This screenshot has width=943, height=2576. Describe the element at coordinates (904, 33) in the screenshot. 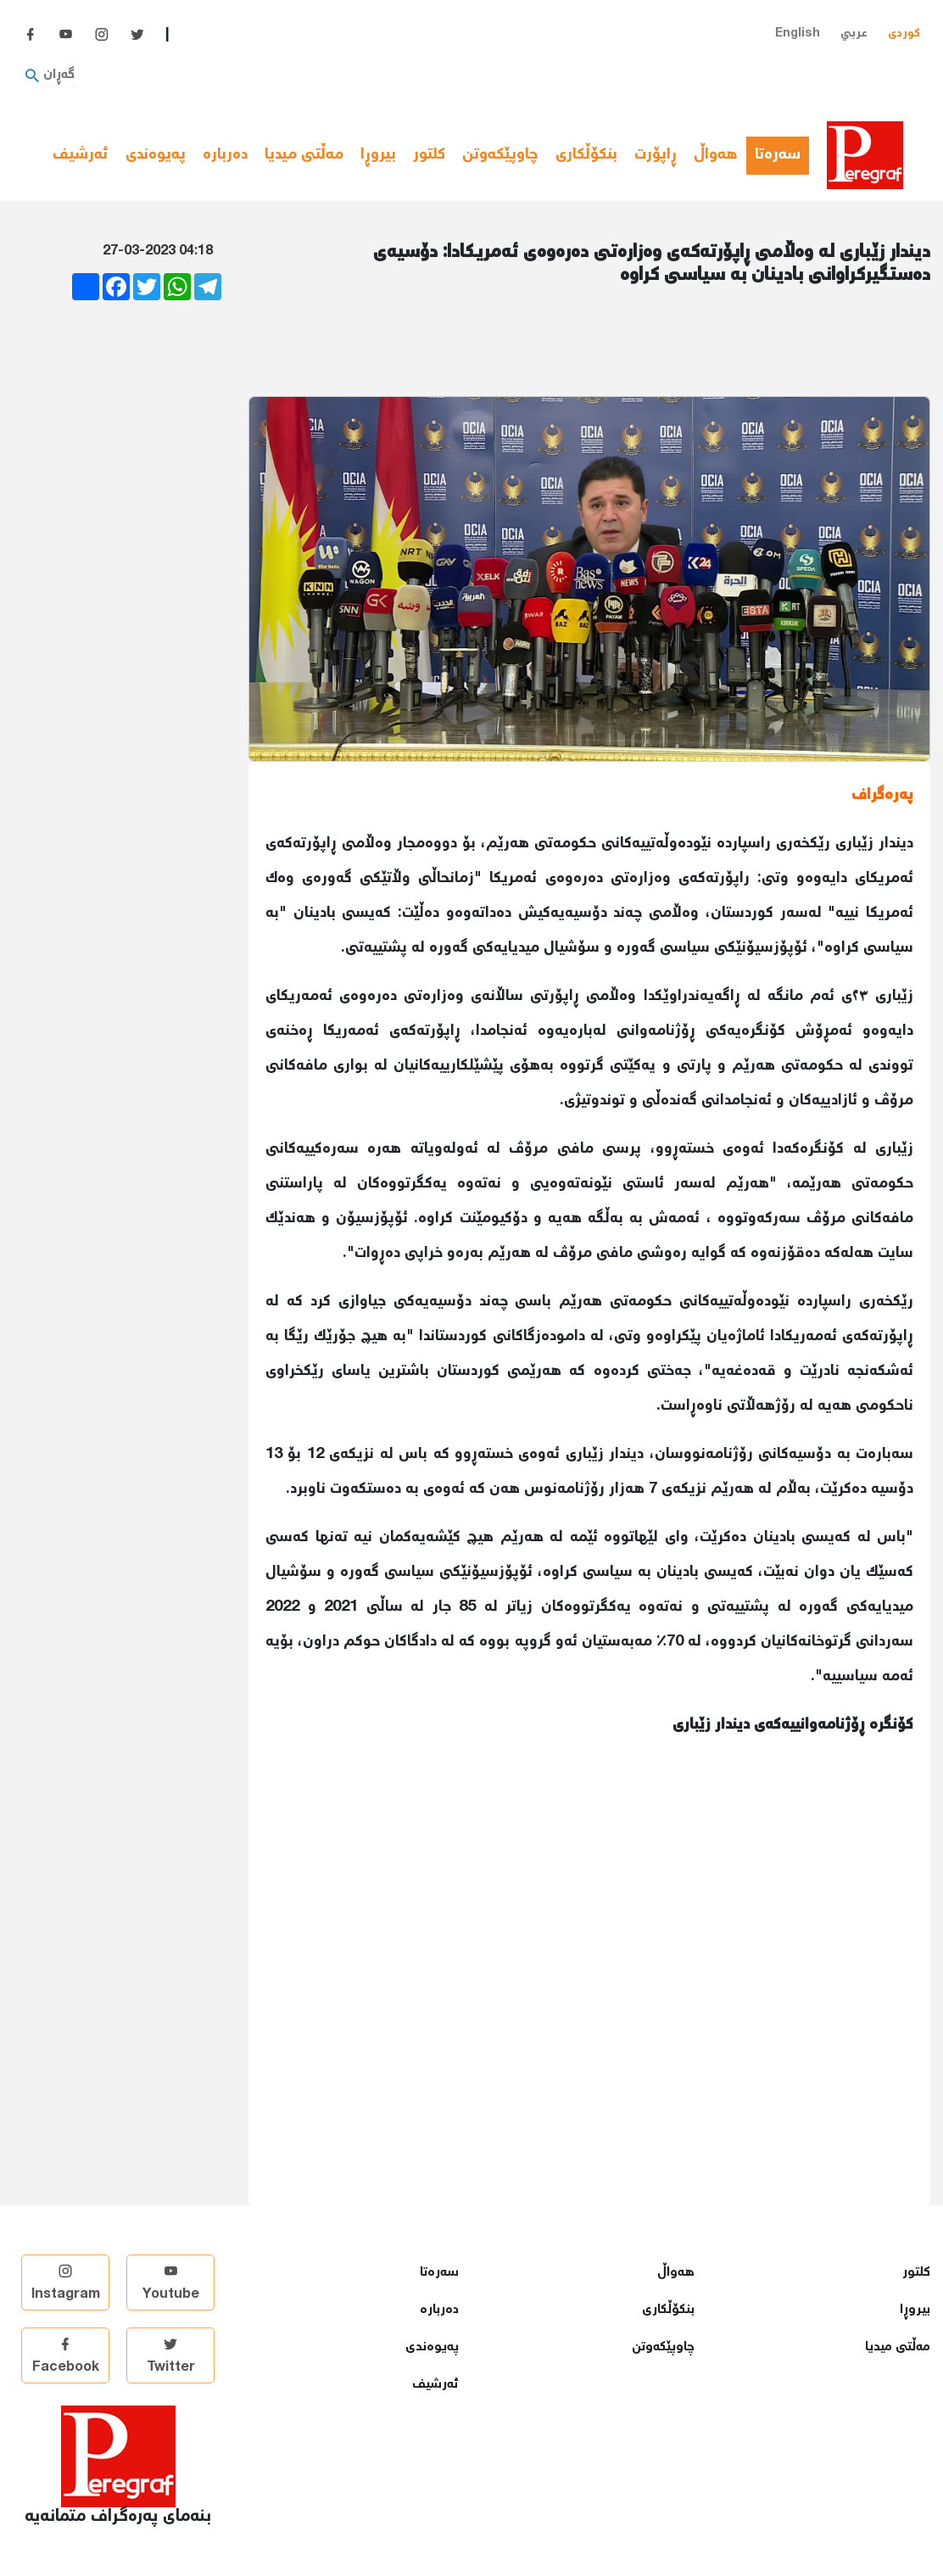

I see `کوردی` at that location.